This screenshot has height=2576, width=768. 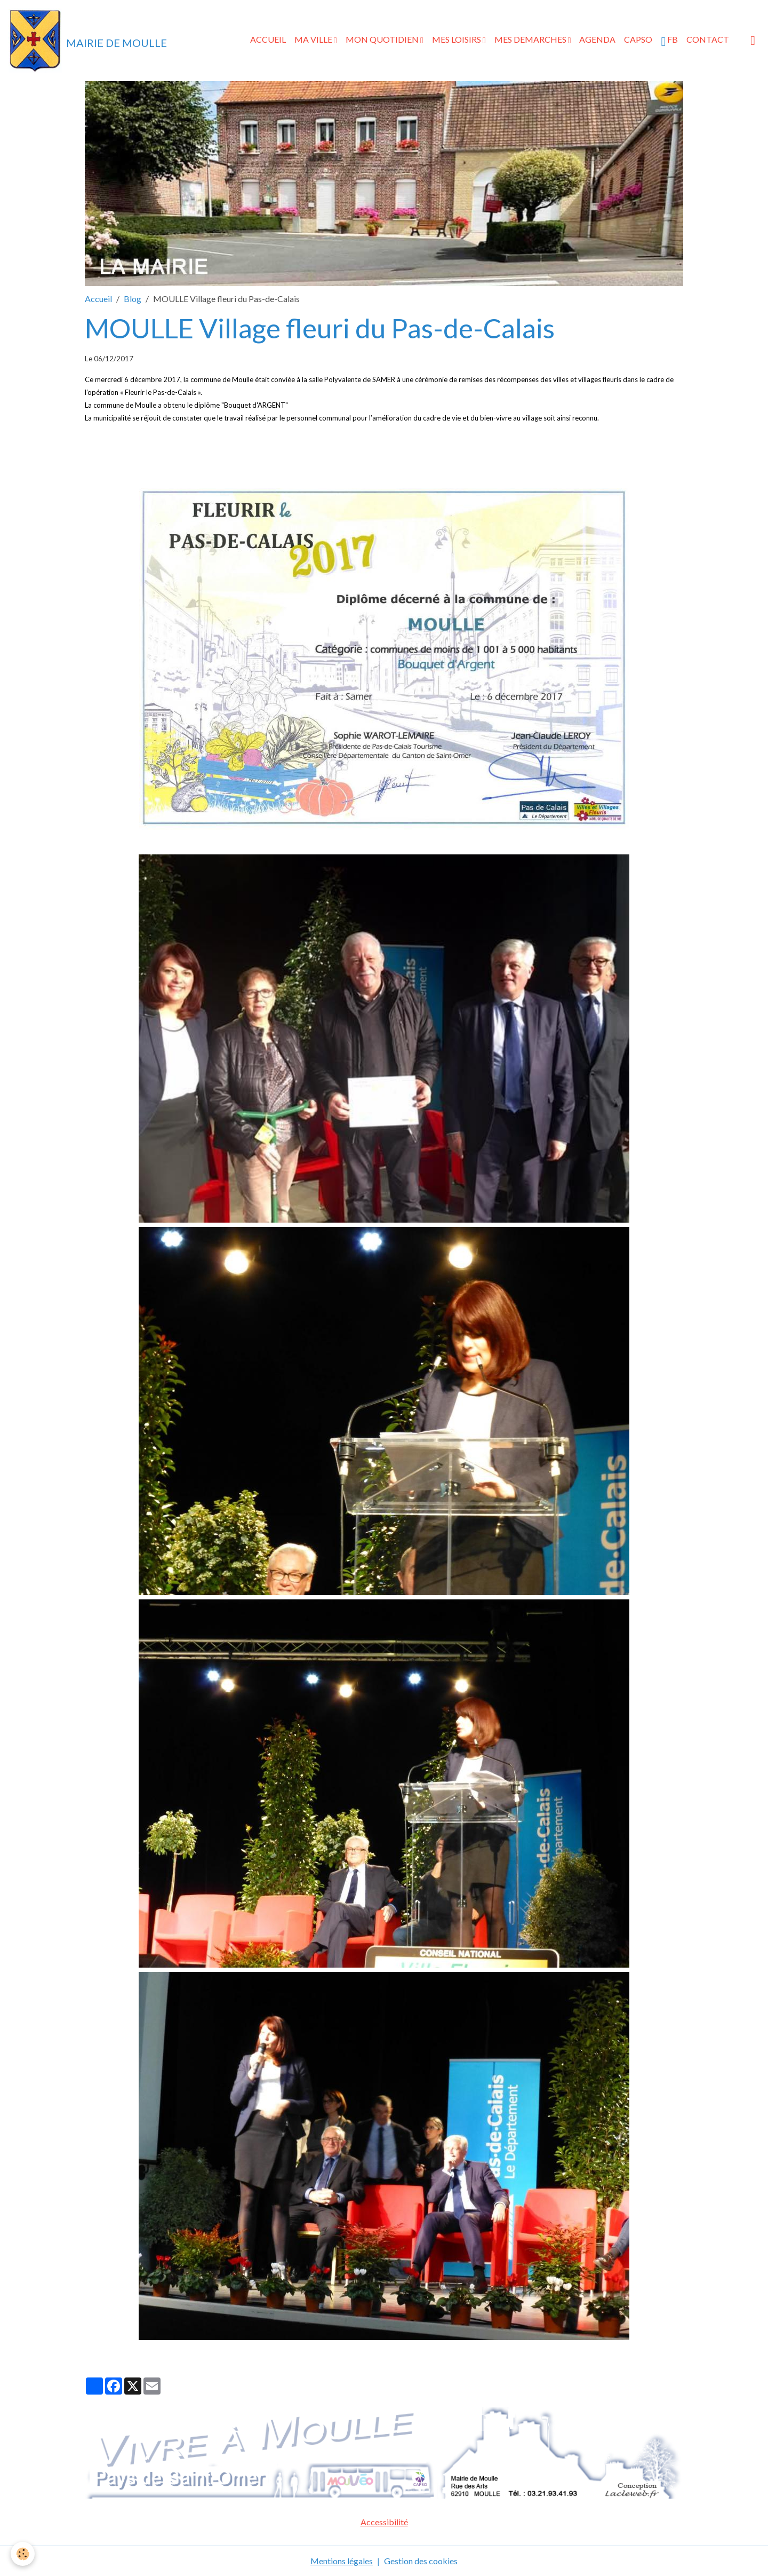 I want to click on Accessibilité, so click(x=384, y=2522).